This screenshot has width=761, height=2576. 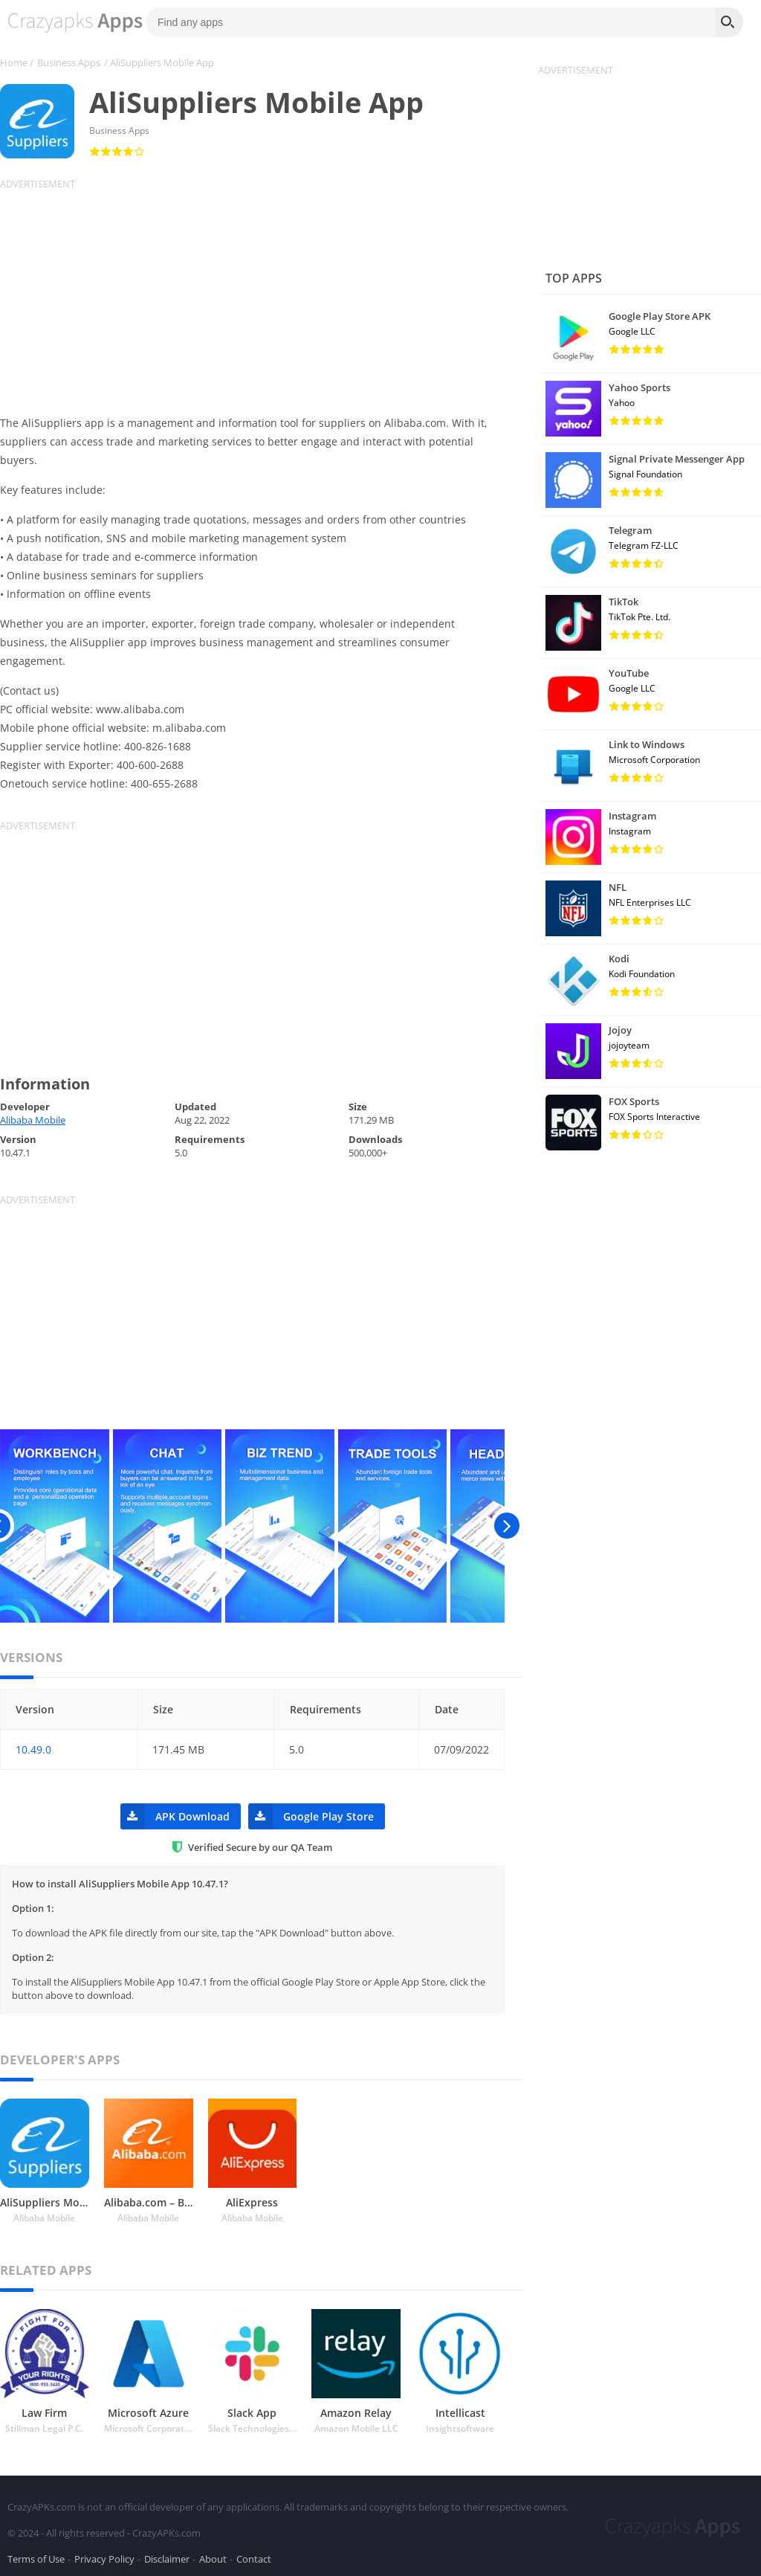 I want to click on Disclaimer, so click(x=167, y=2556).